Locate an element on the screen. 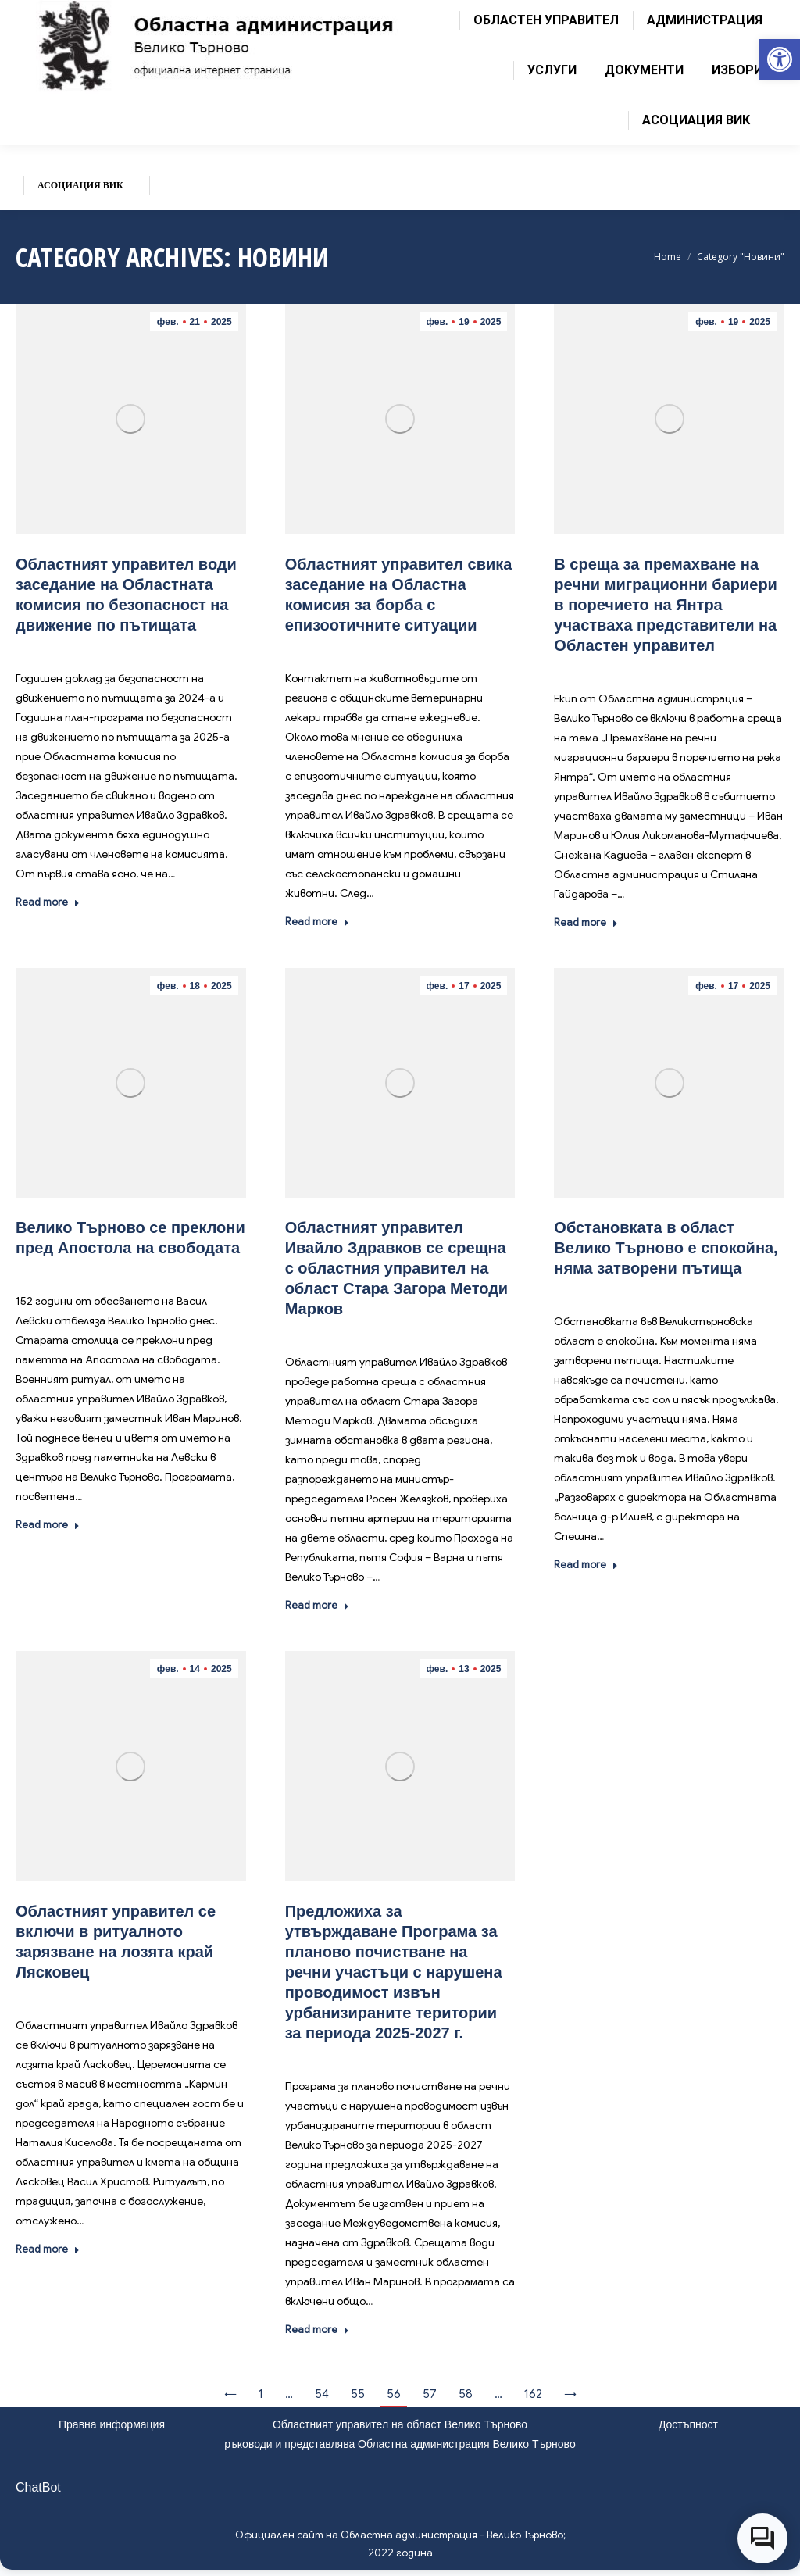  58 [link] is located at coordinates (466, 2394).